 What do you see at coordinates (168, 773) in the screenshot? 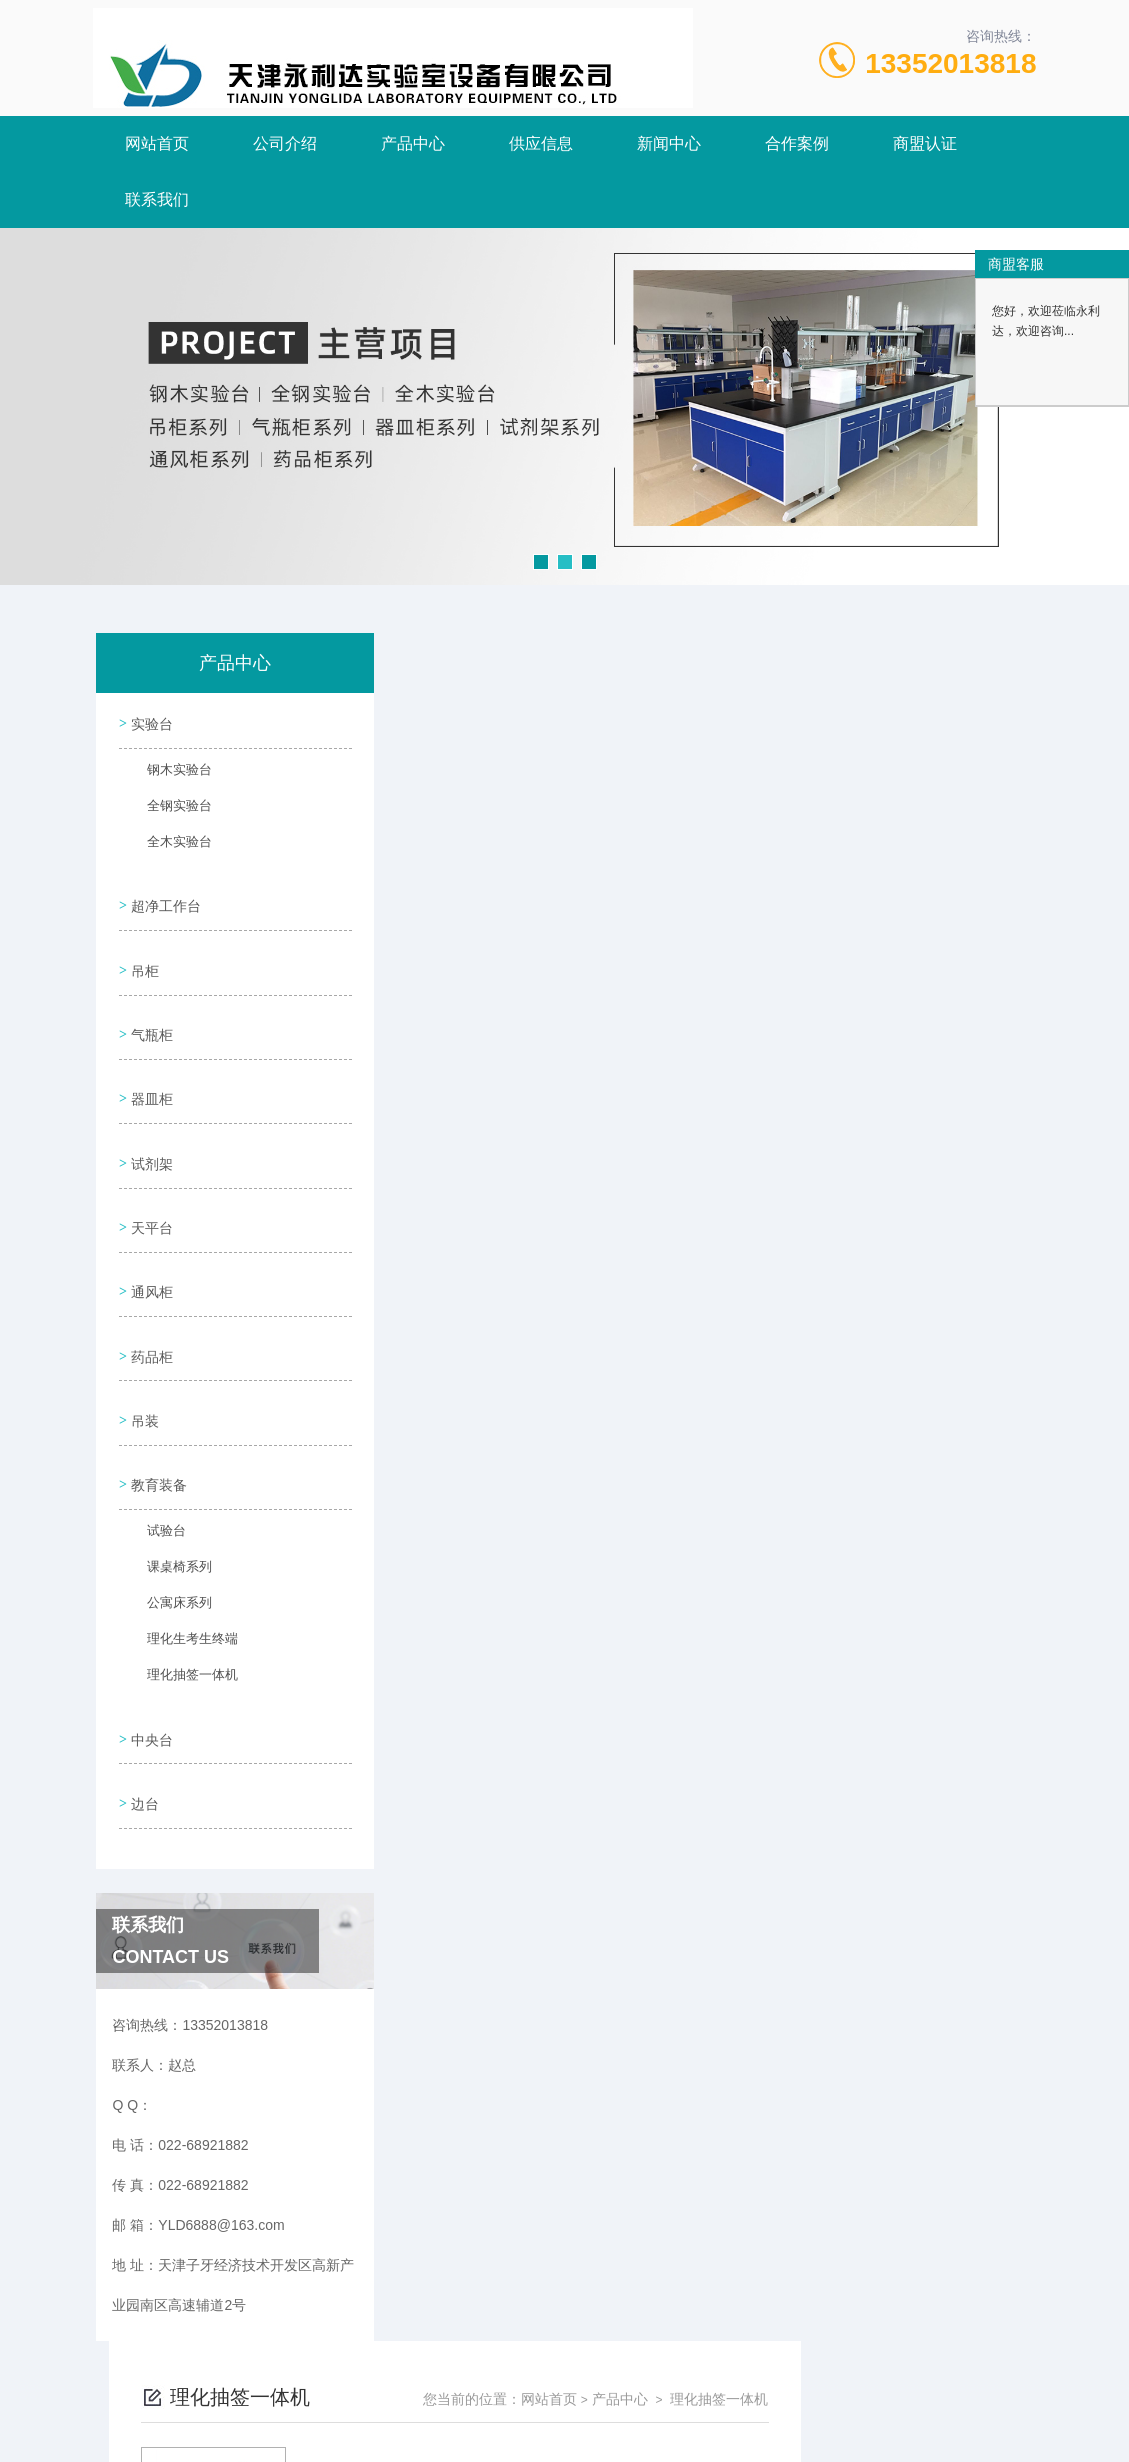
I see `钢木实验台` at bounding box center [168, 773].